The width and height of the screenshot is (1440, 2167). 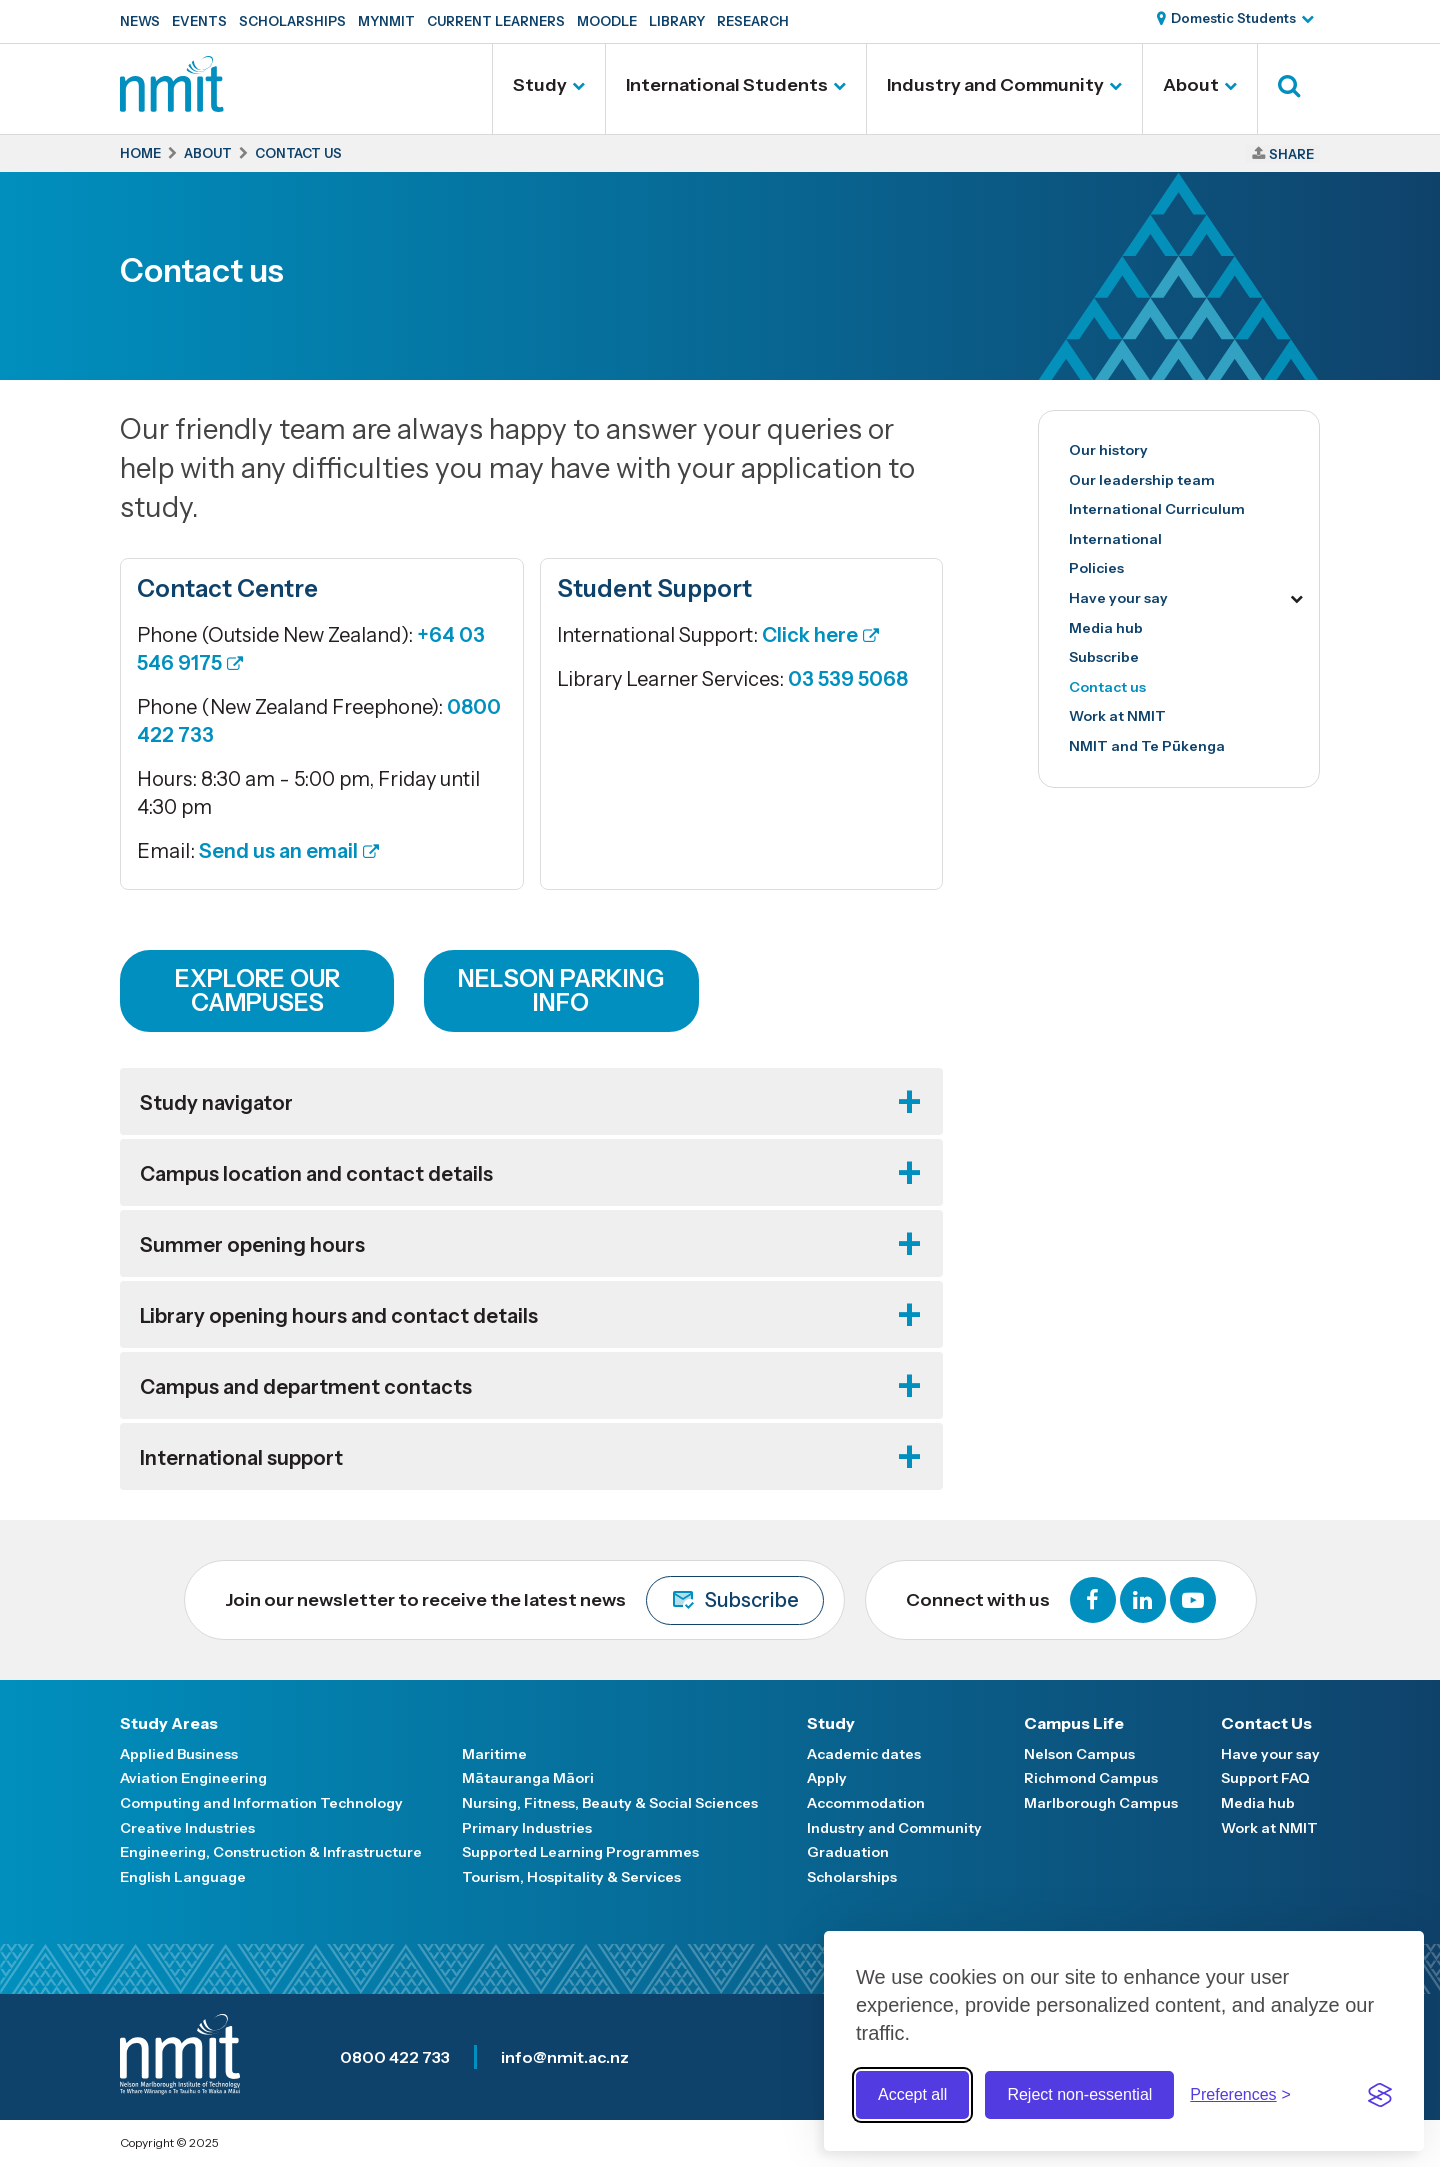 What do you see at coordinates (252, 1245) in the screenshot?
I see `Summer opening hours` at bounding box center [252, 1245].